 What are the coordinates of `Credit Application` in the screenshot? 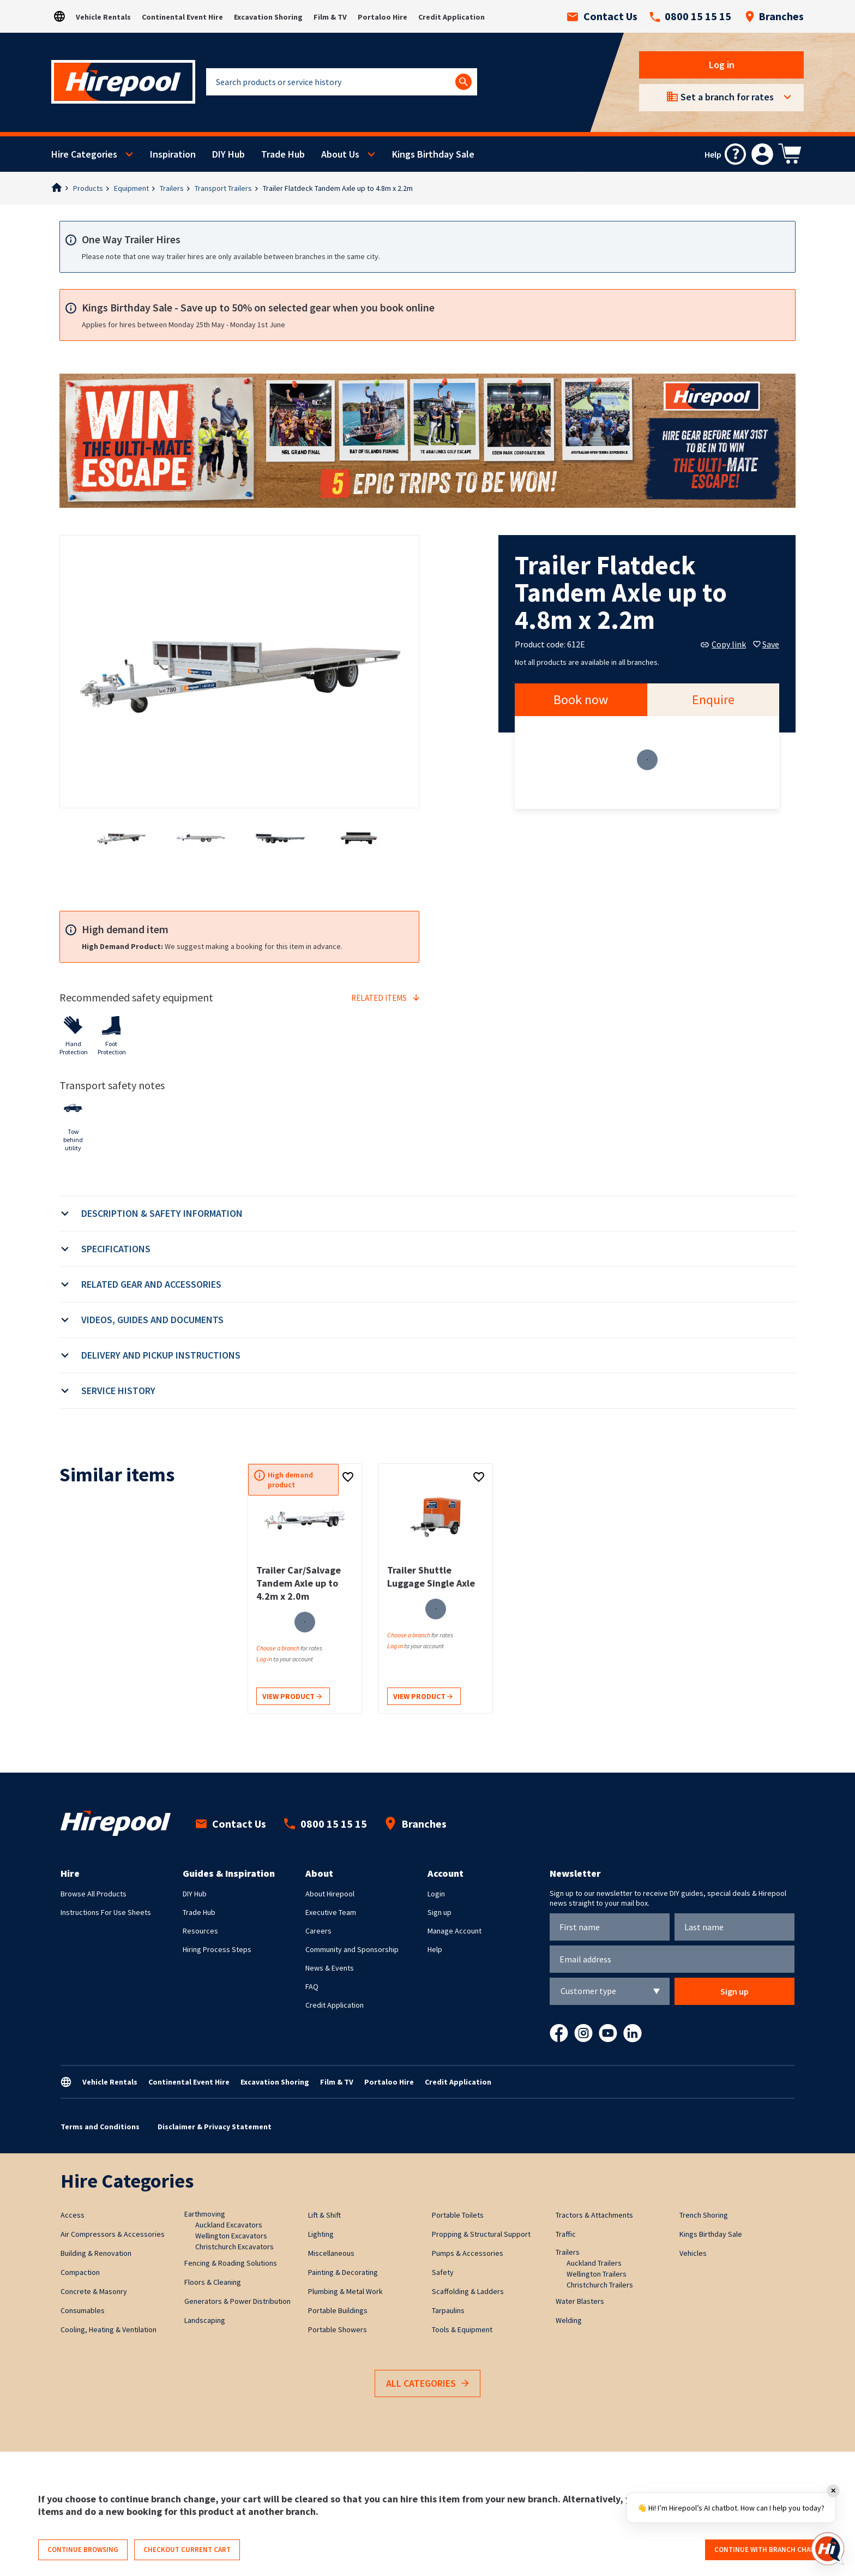 It's located at (451, 17).